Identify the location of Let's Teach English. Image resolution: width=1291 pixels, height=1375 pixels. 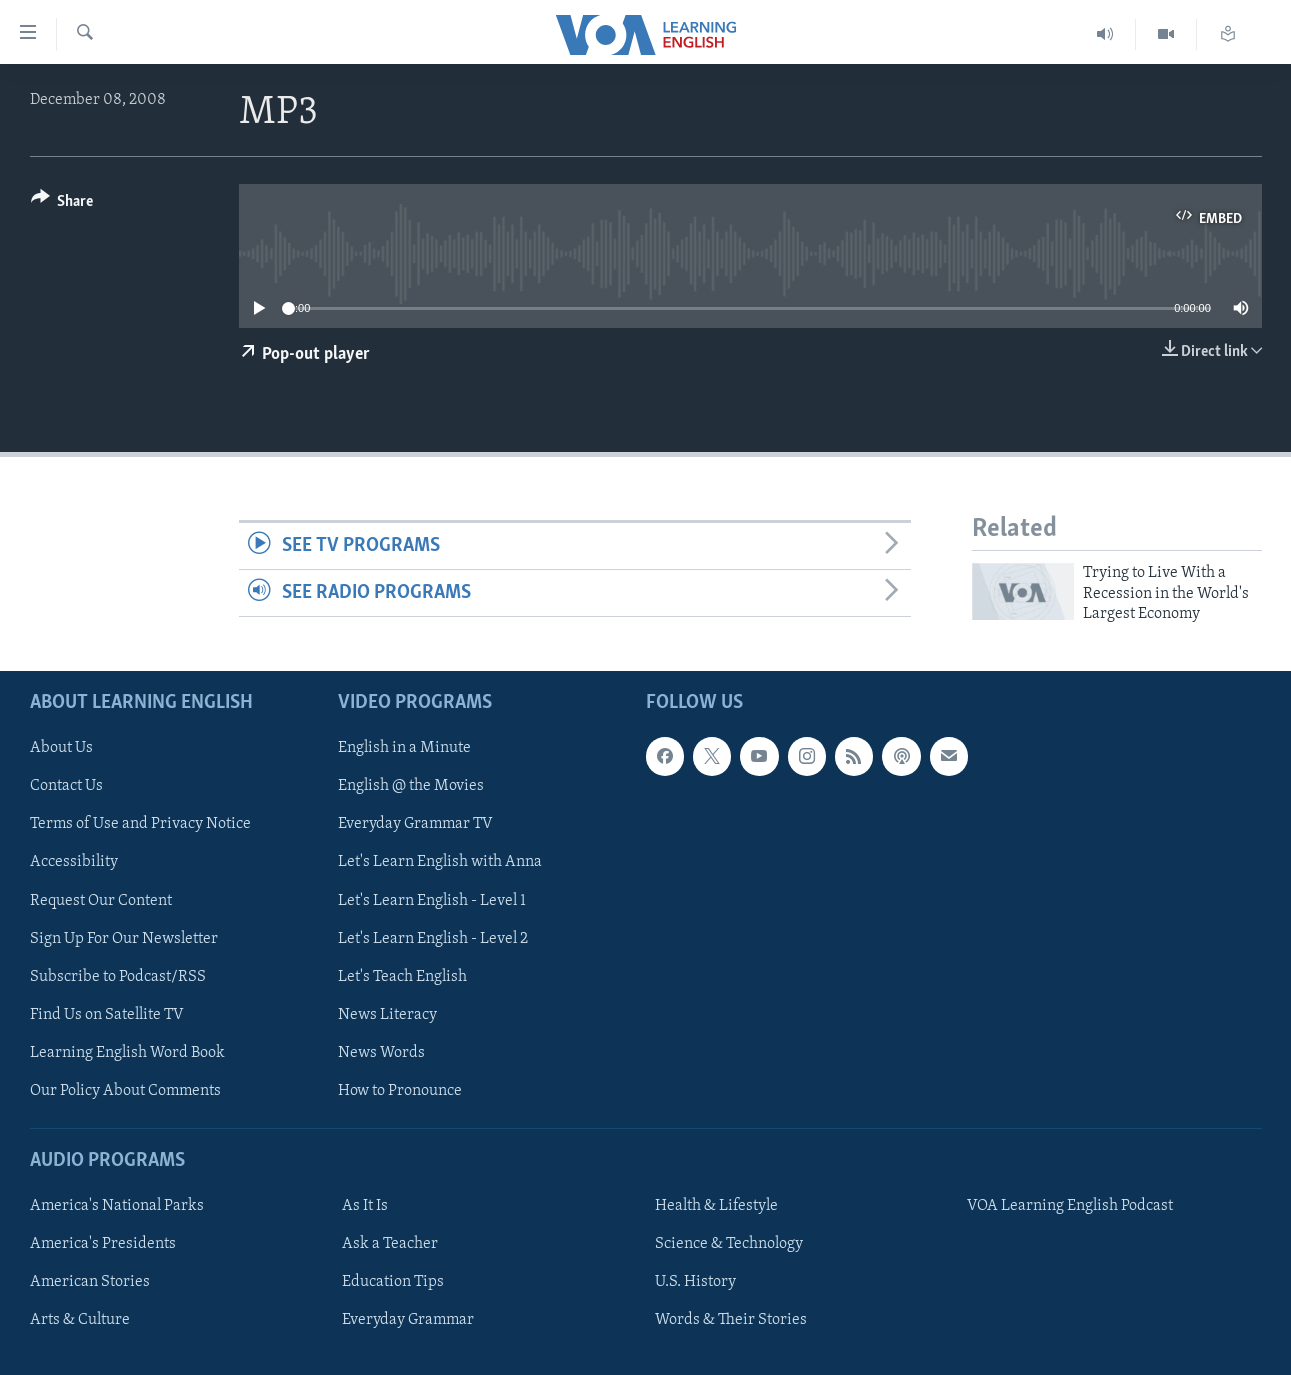
(402, 976).